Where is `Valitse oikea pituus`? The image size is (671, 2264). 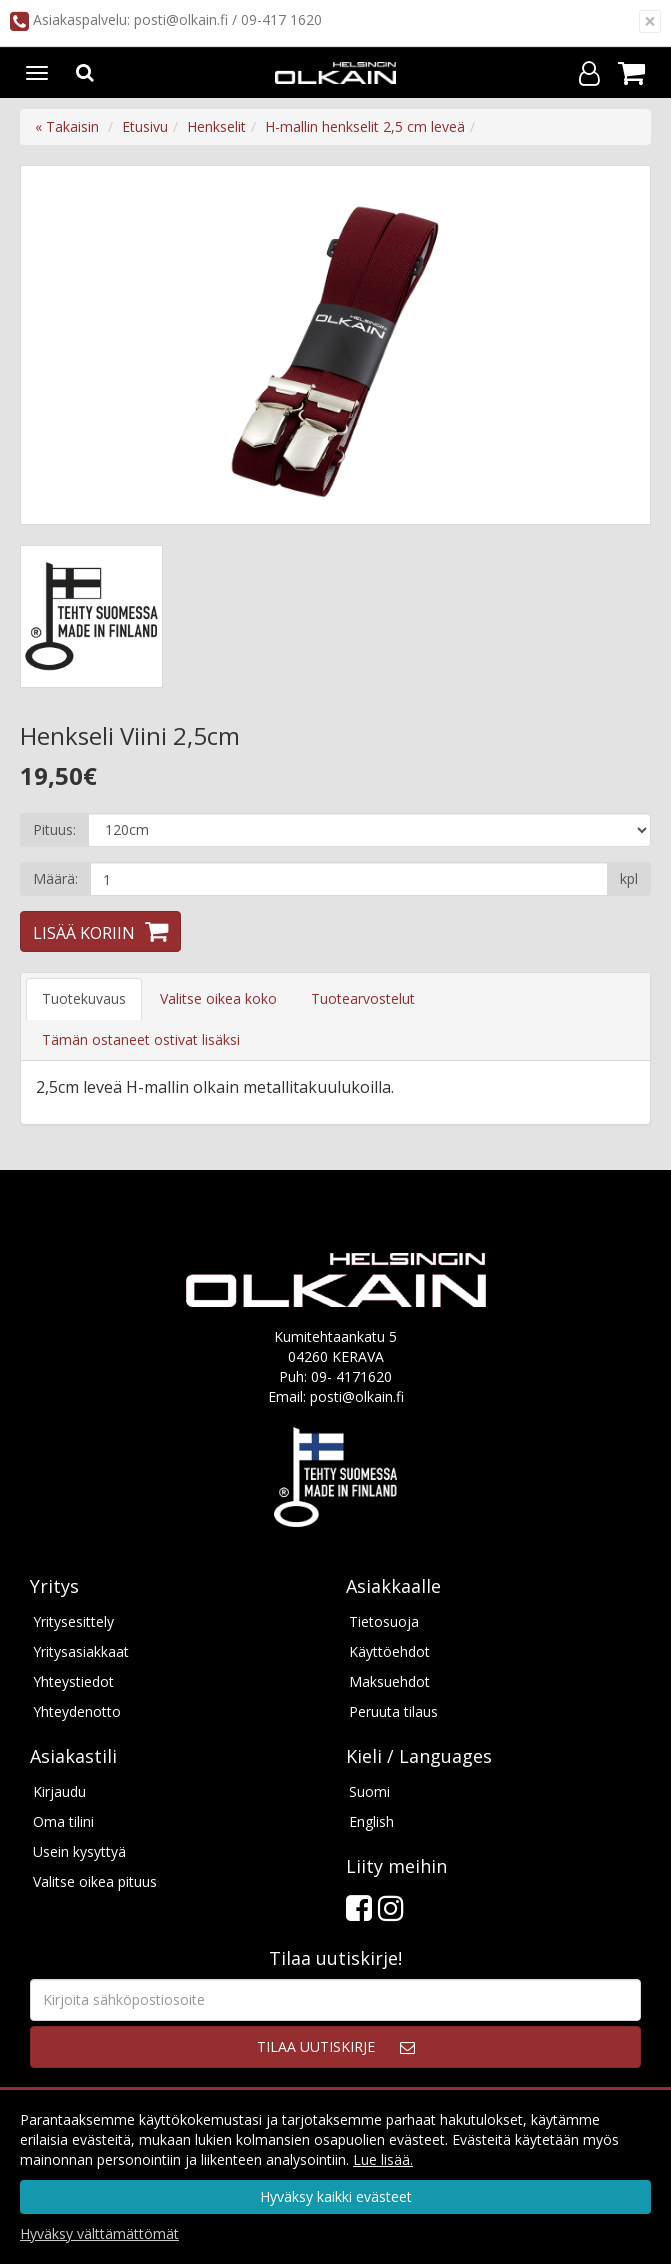
Valitse oikea pituus is located at coordinates (95, 1881).